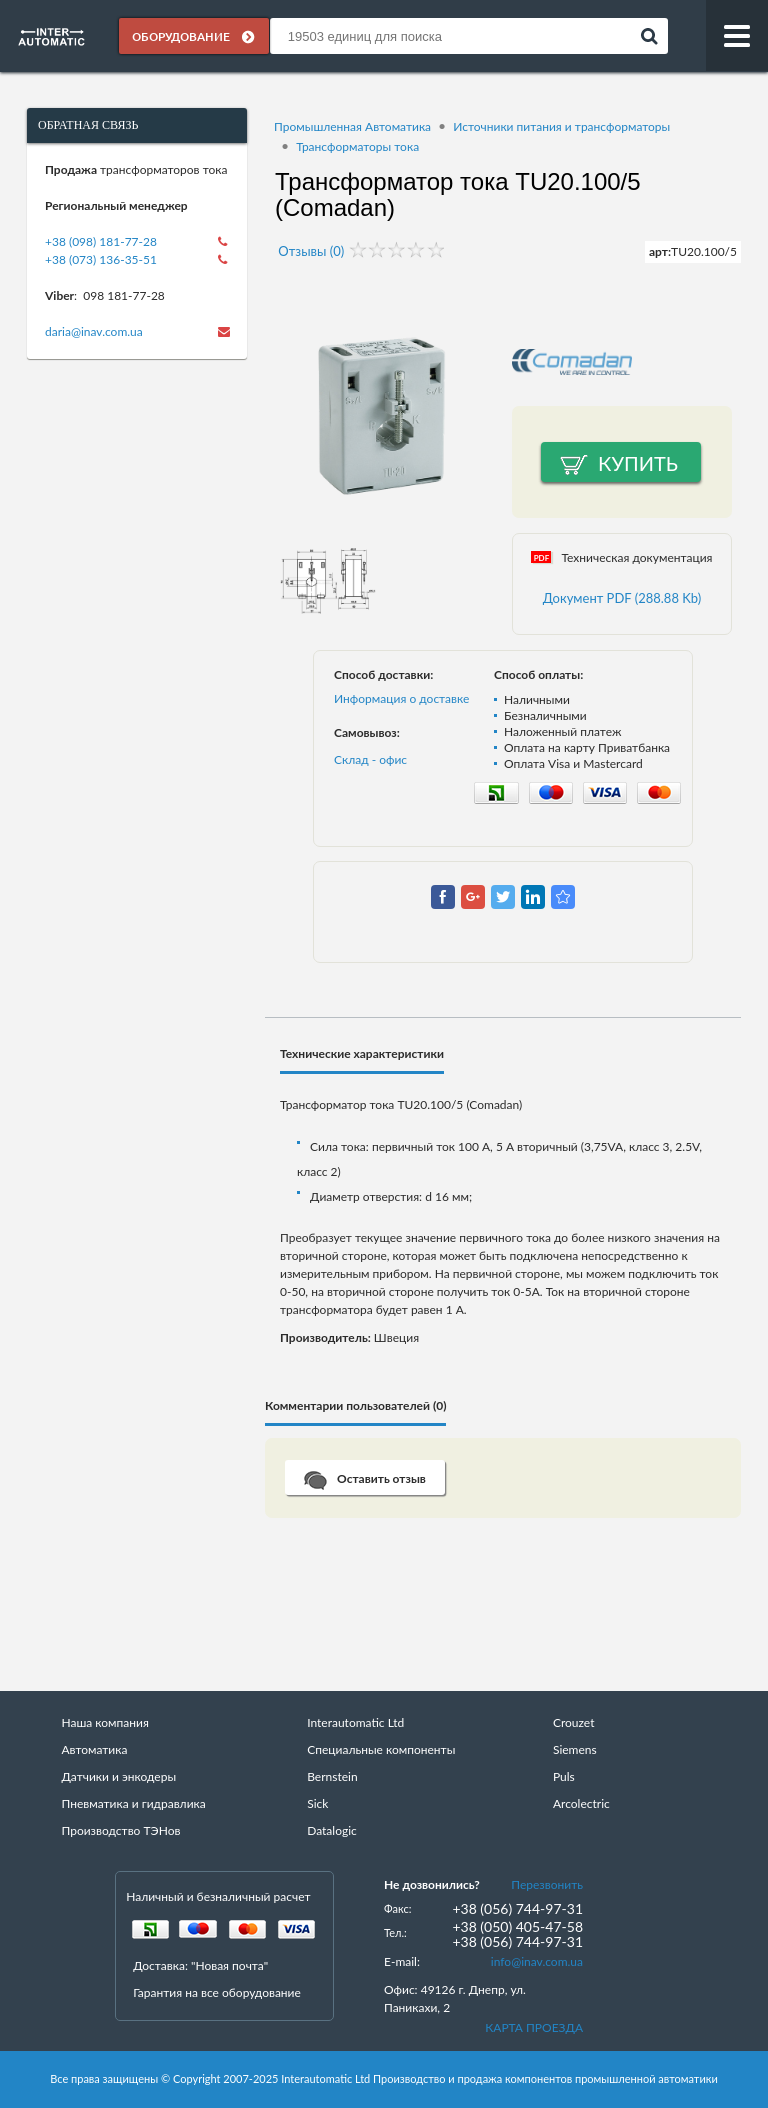 The image size is (768, 2108). Describe the element at coordinates (381, 1750) in the screenshot. I see `Специальные компоненты` at that location.